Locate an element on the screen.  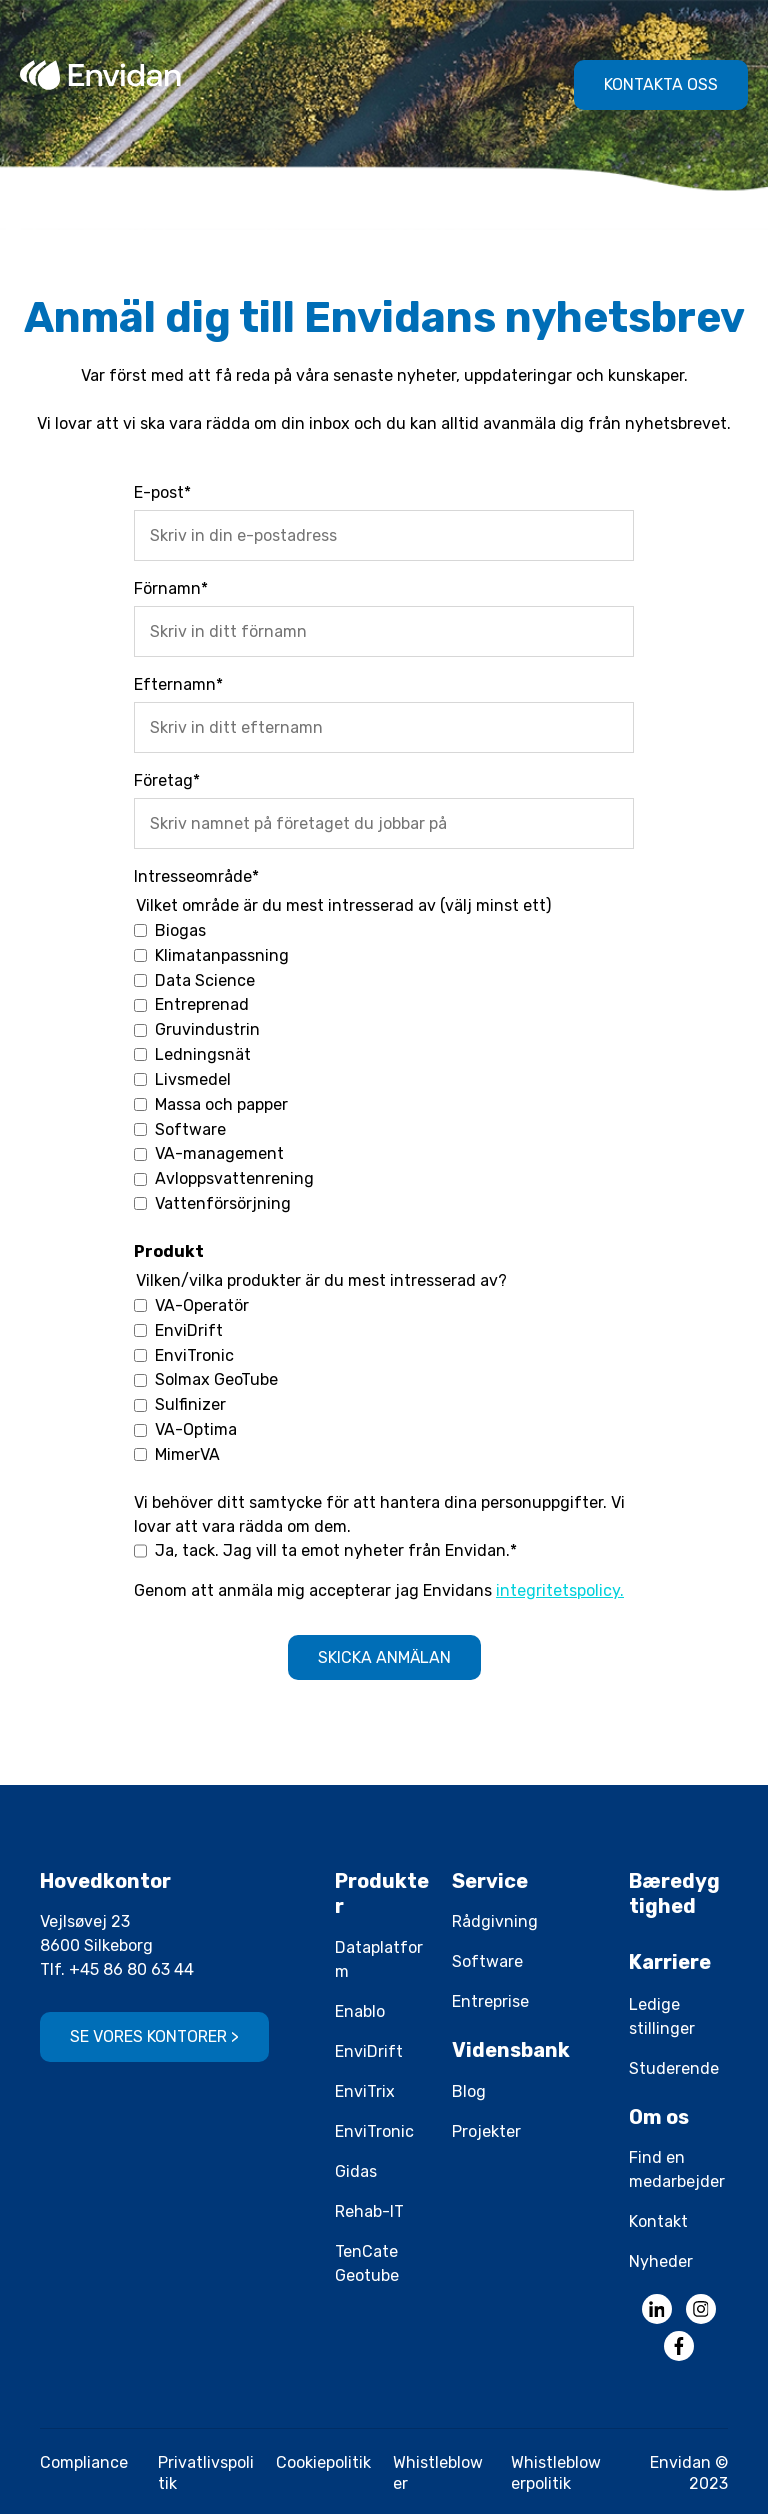
Se vores kontorer > is located at coordinates (154, 2036).